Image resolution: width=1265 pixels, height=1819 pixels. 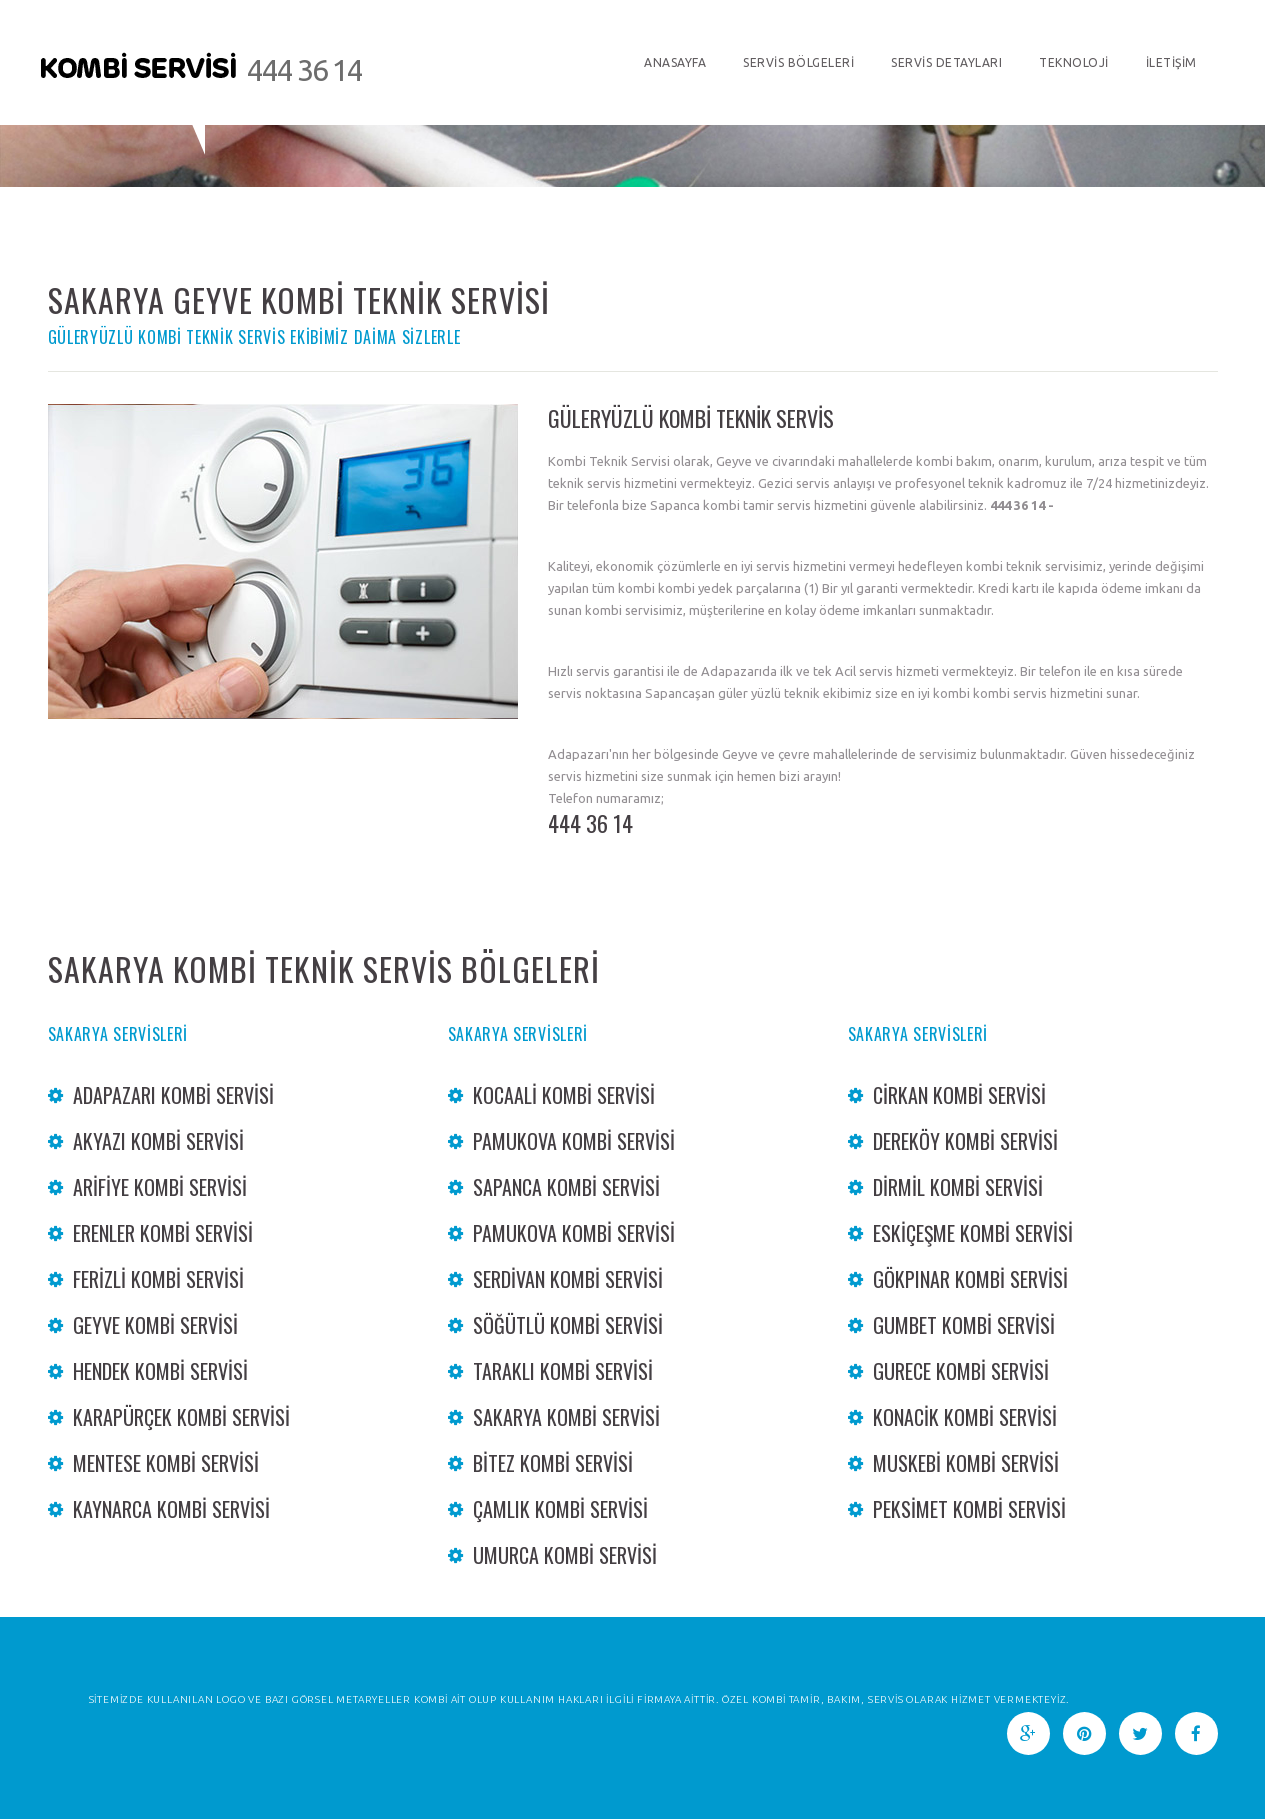 I want to click on Akyazı Kombi Servisi, so click(x=158, y=1141).